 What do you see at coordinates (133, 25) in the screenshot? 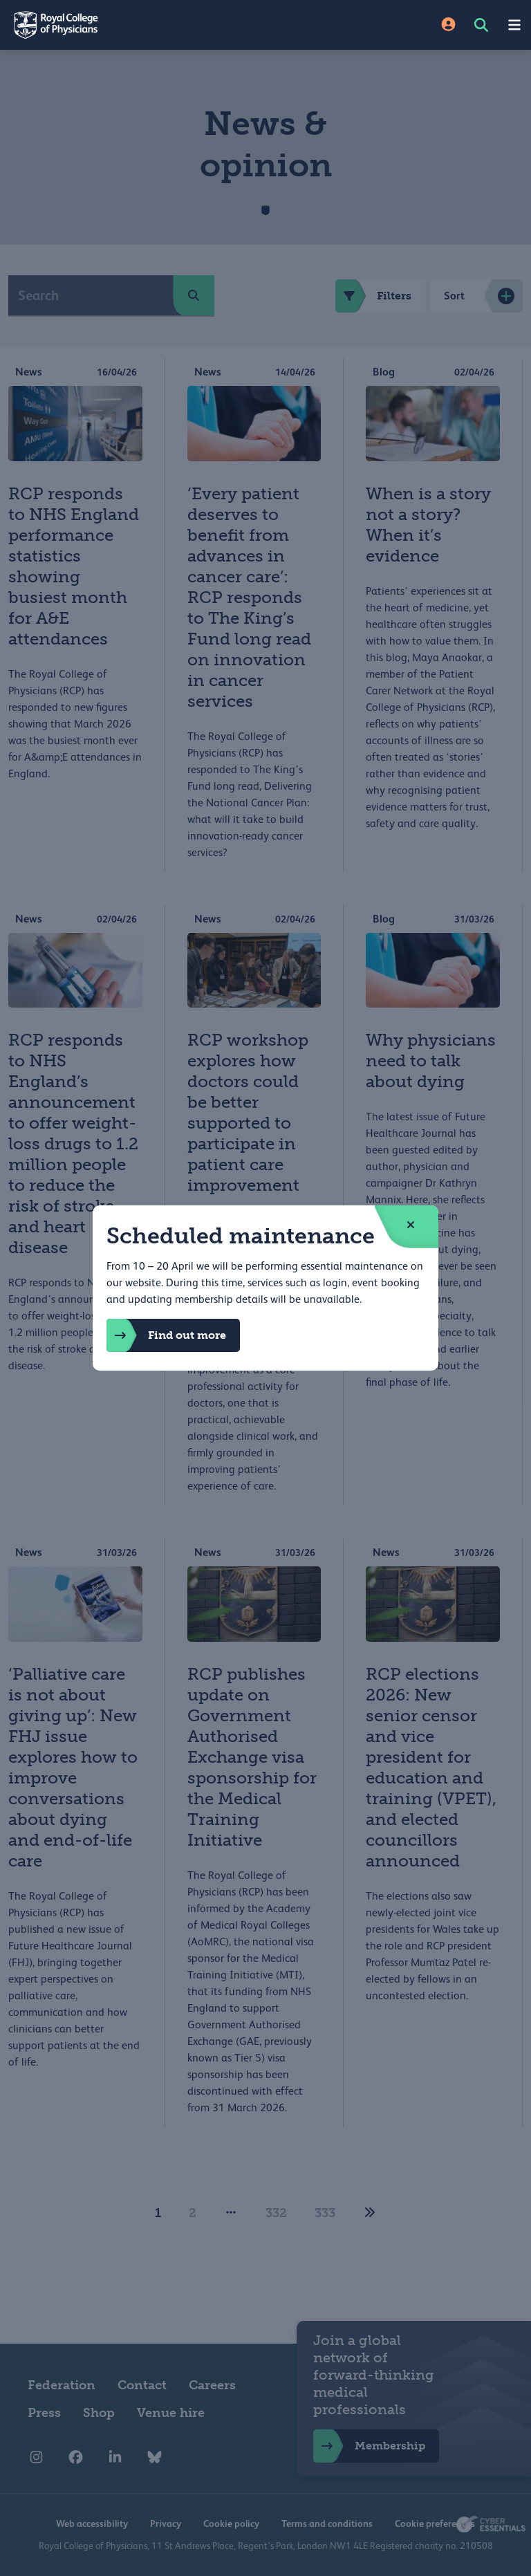
I see `[Back to Homepage]` at bounding box center [133, 25].